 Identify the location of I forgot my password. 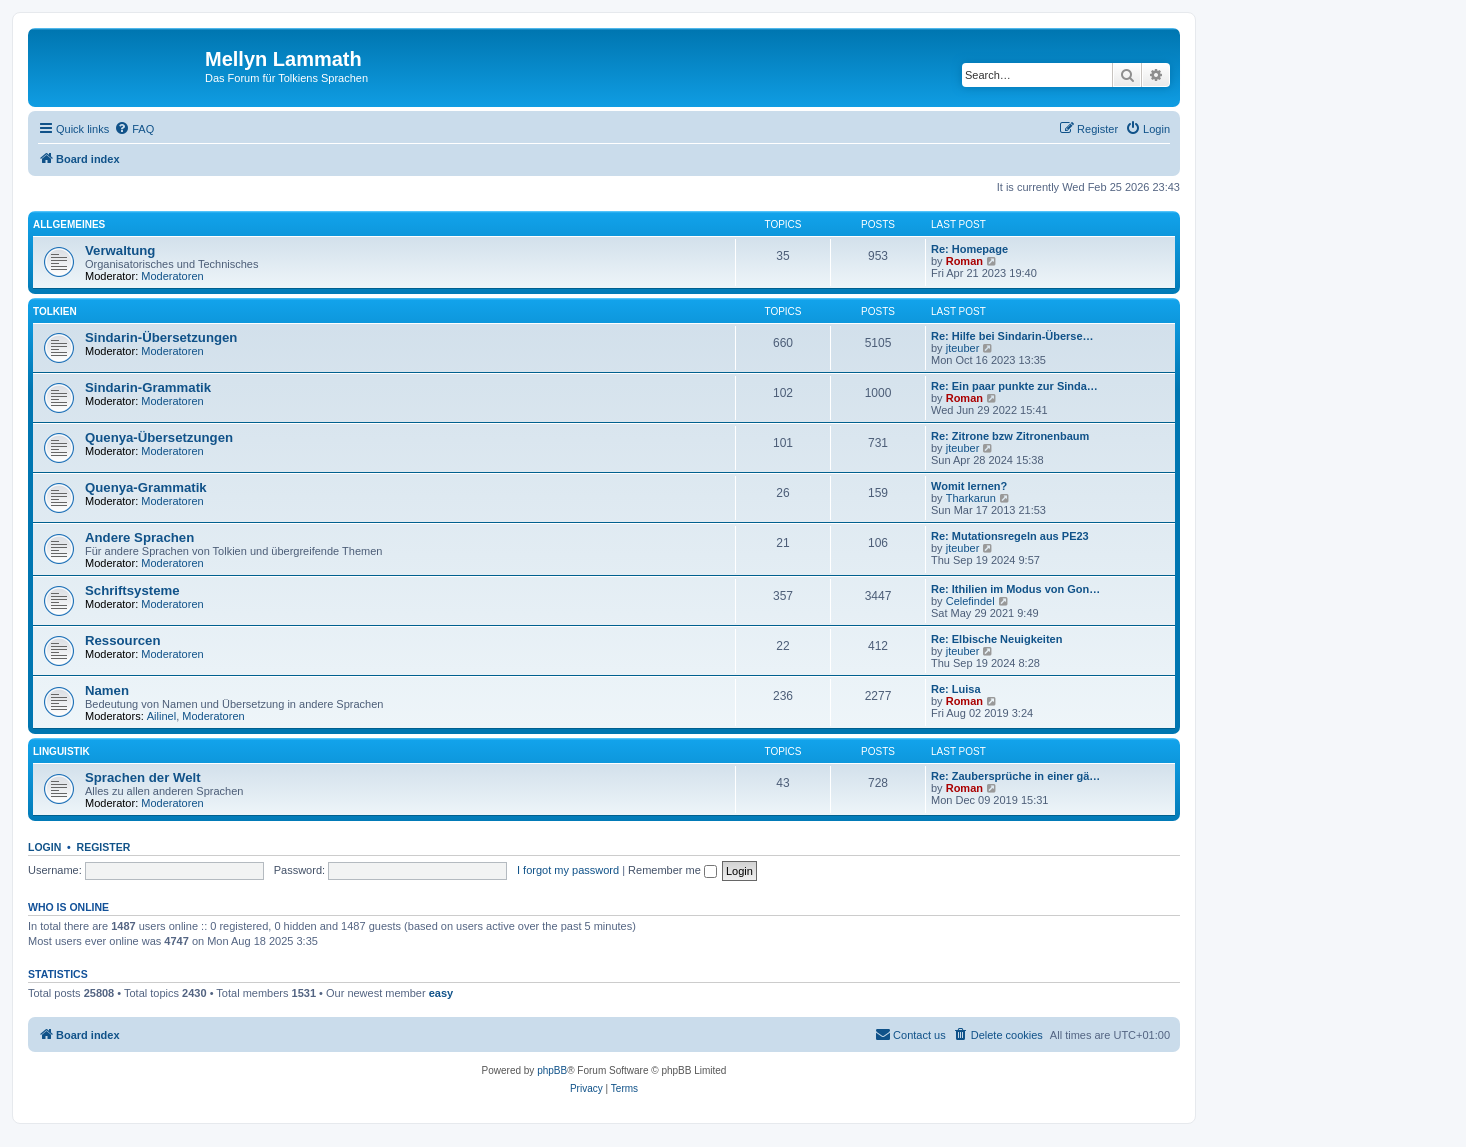
(568, 870).